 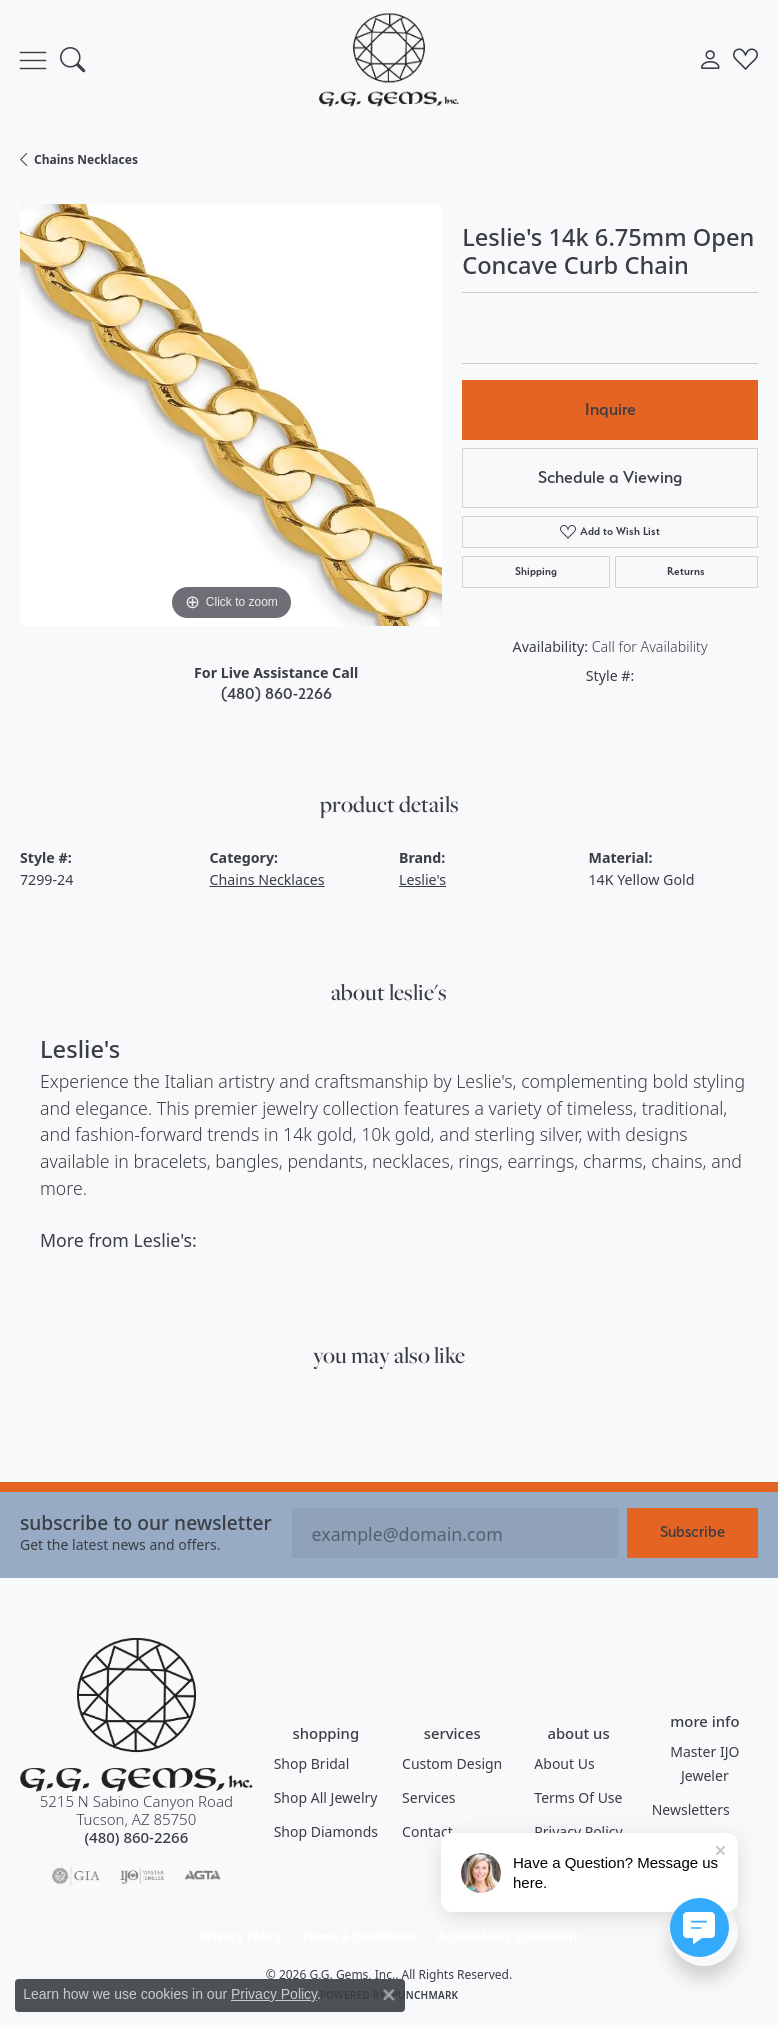 What do you see at coordinates (691, 1809) in the screenshot?
I see `Newsletters` at bounding box center [691, 1809].